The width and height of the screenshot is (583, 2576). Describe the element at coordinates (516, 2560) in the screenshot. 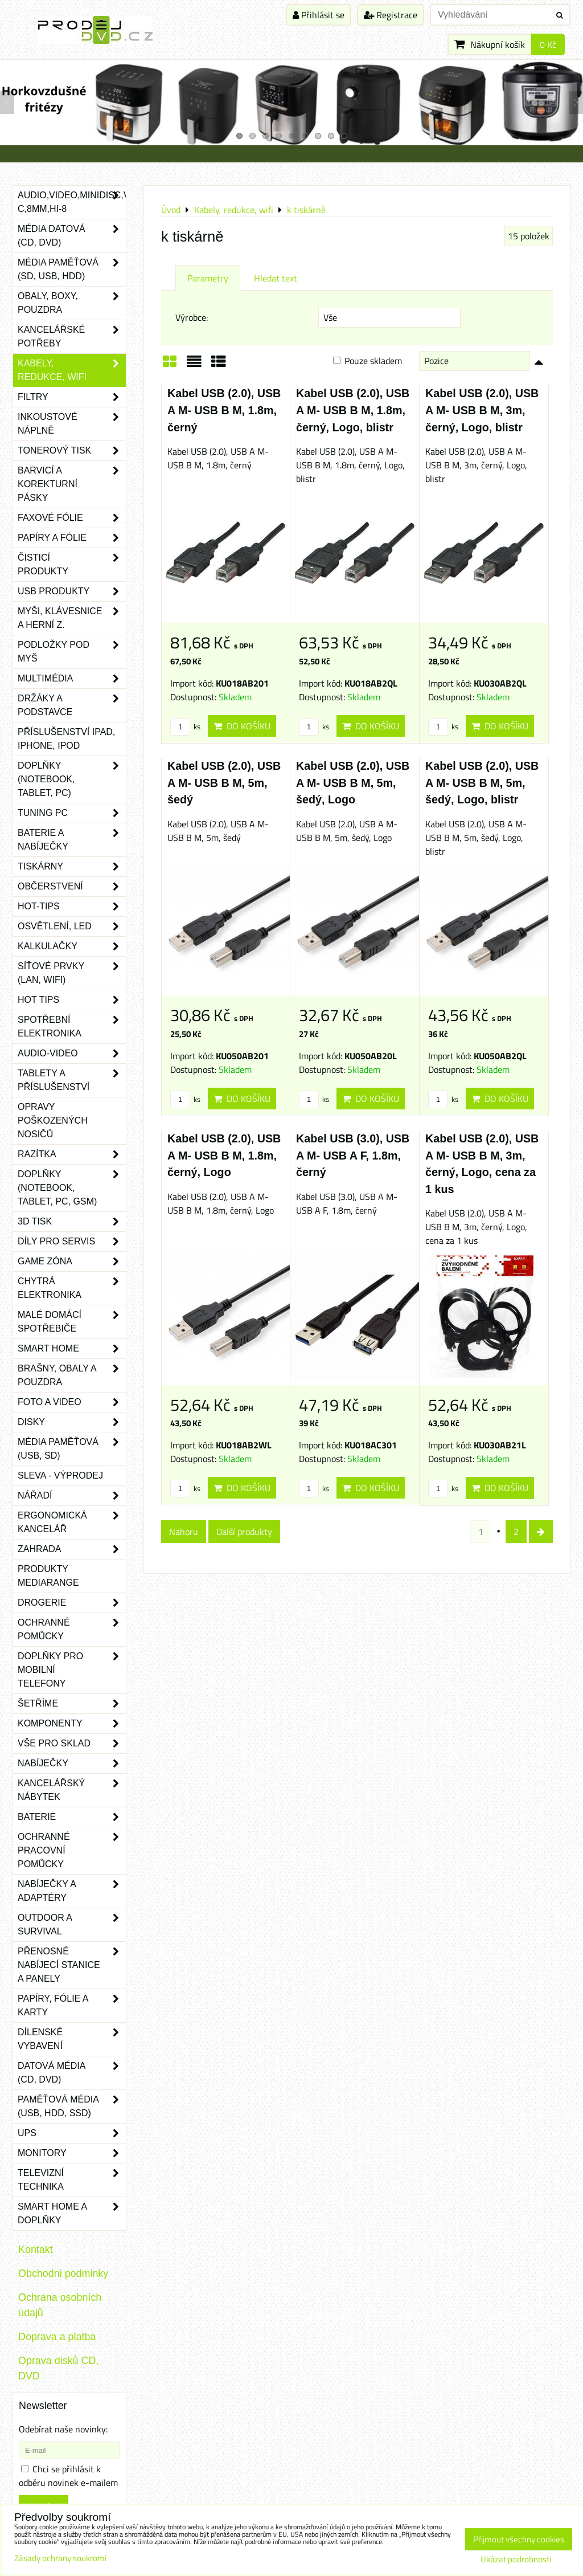

I see `Ukázat podrobnosti` at that location.